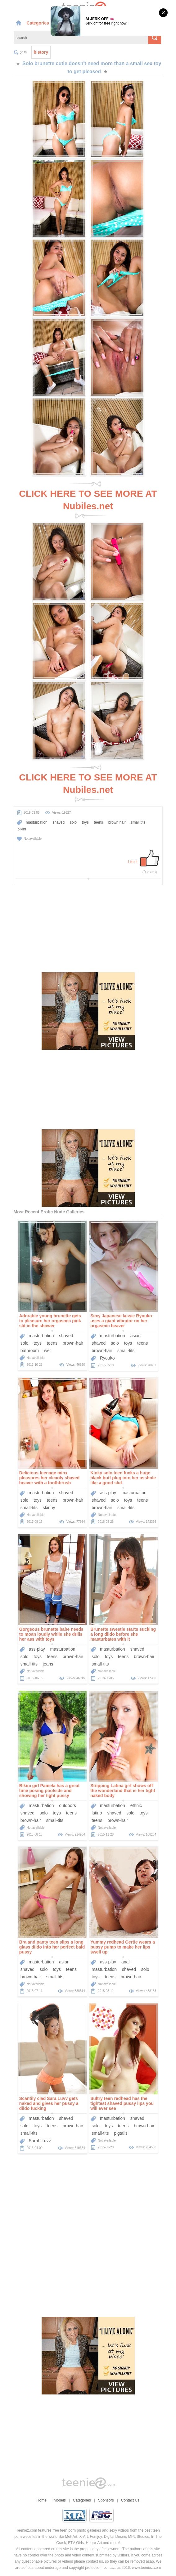  Describe the element at coordinates (60, 2500) in the screenshot. I see `Models` at that location.